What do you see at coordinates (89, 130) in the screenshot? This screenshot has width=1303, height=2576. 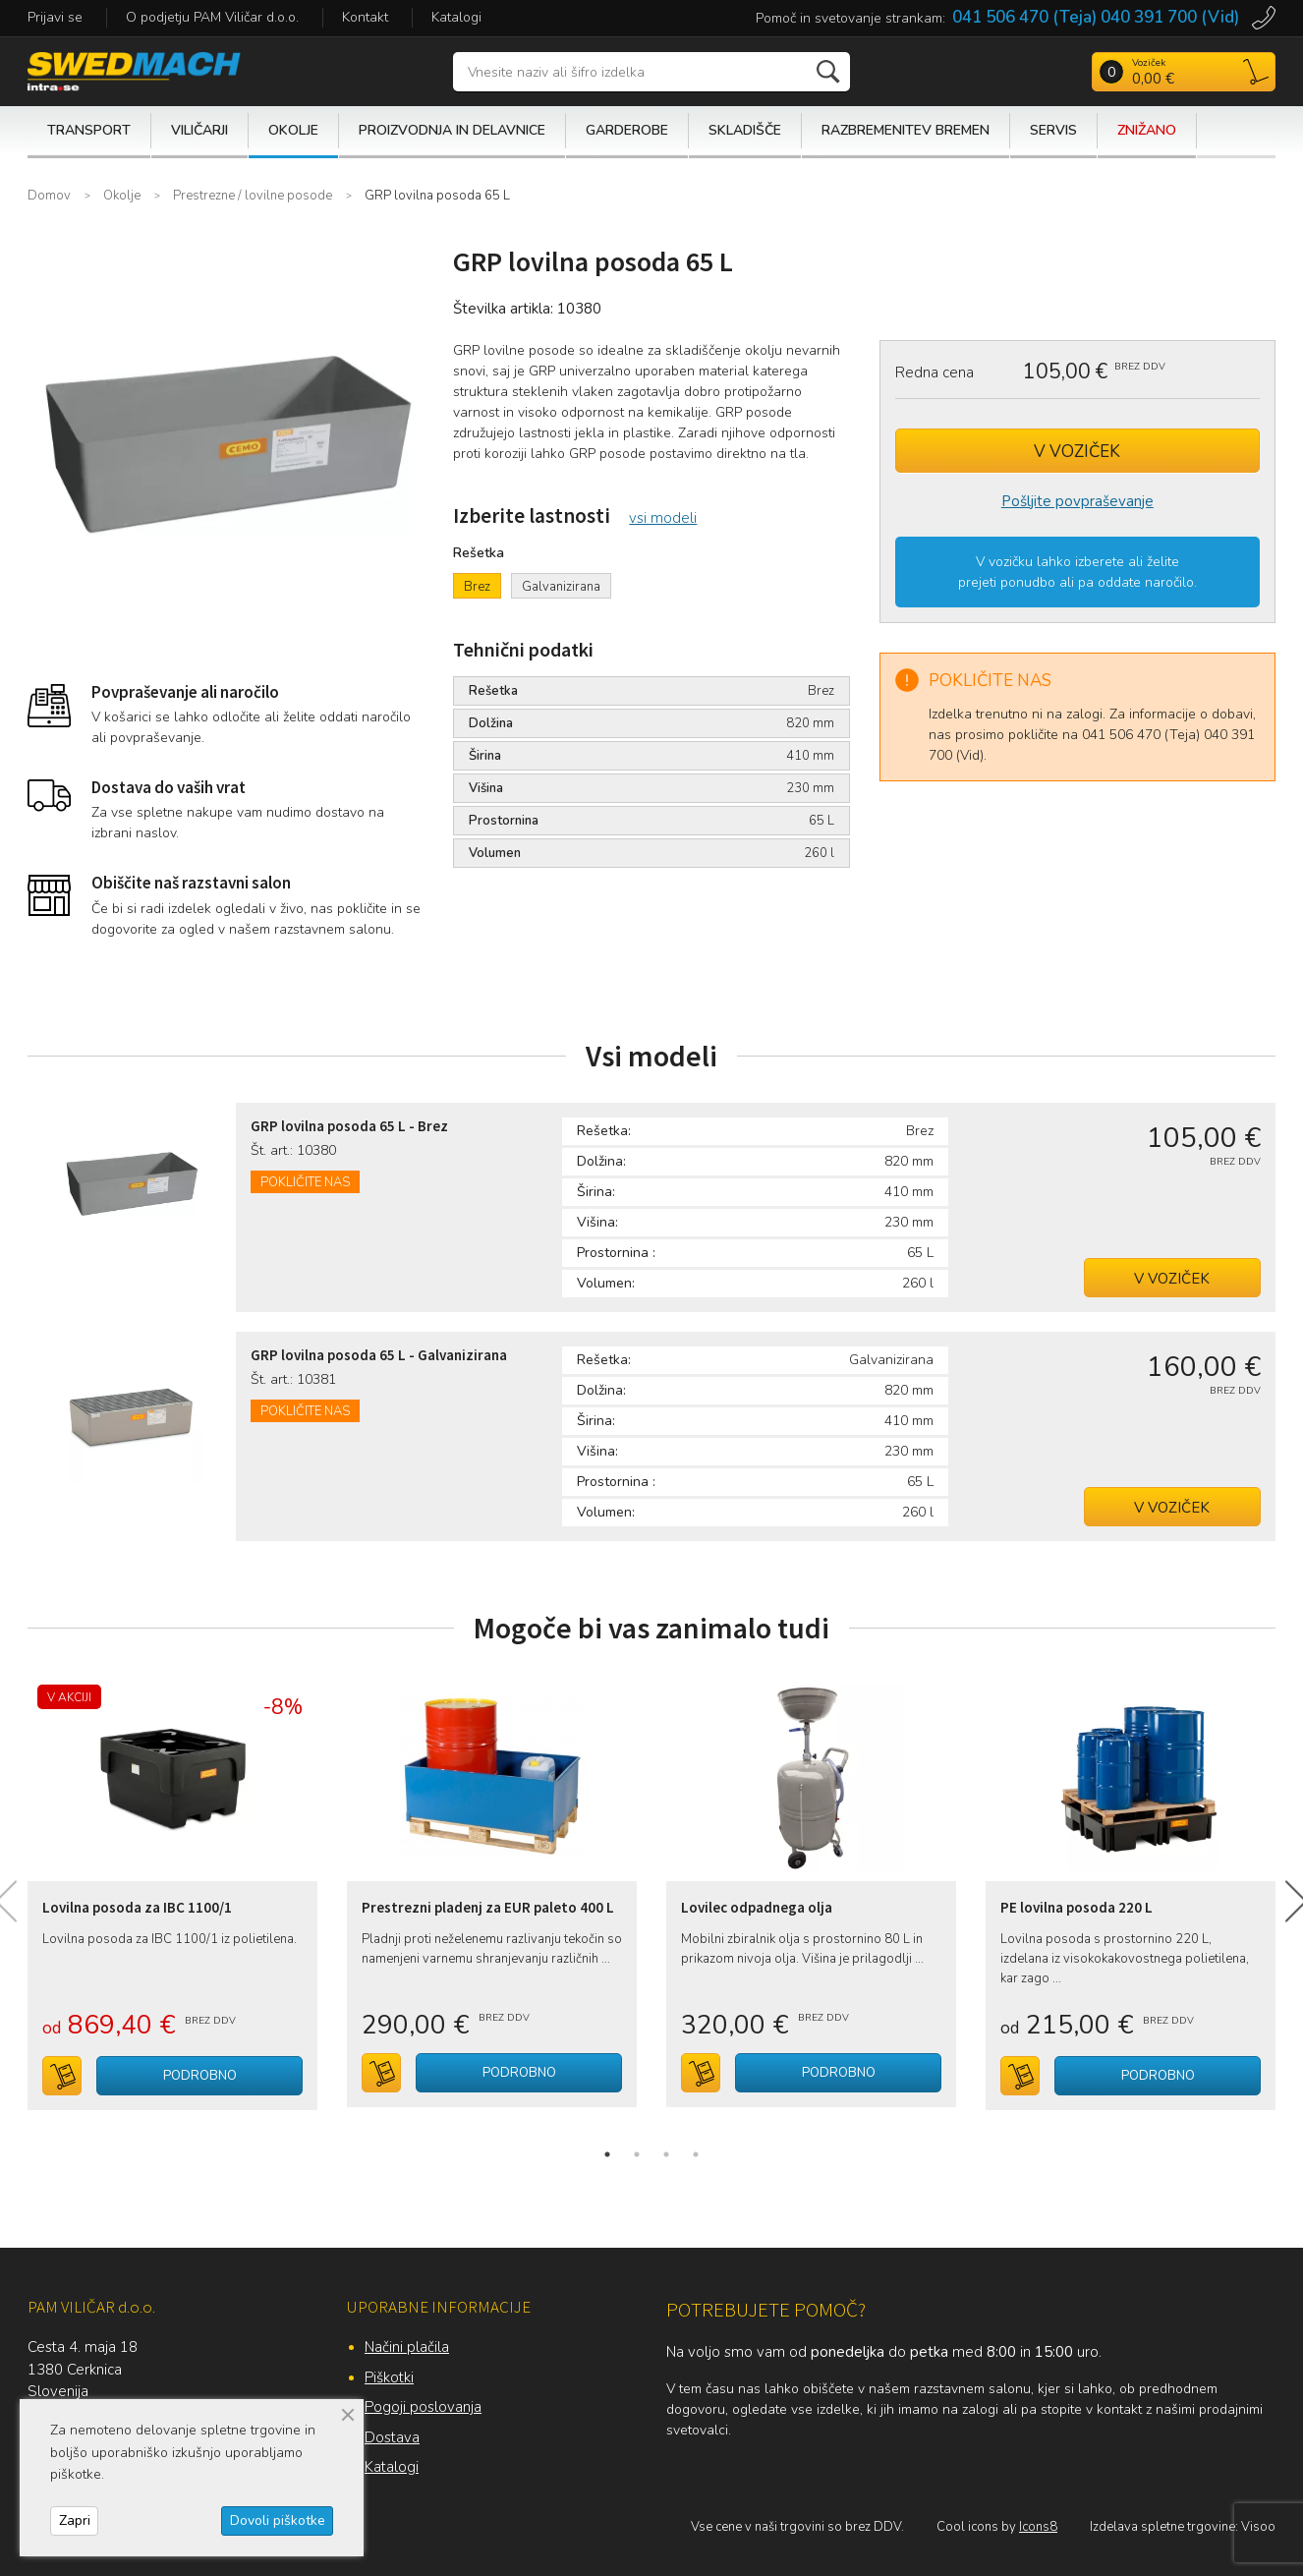 I see `Transport` at bounding box center [89, 130].